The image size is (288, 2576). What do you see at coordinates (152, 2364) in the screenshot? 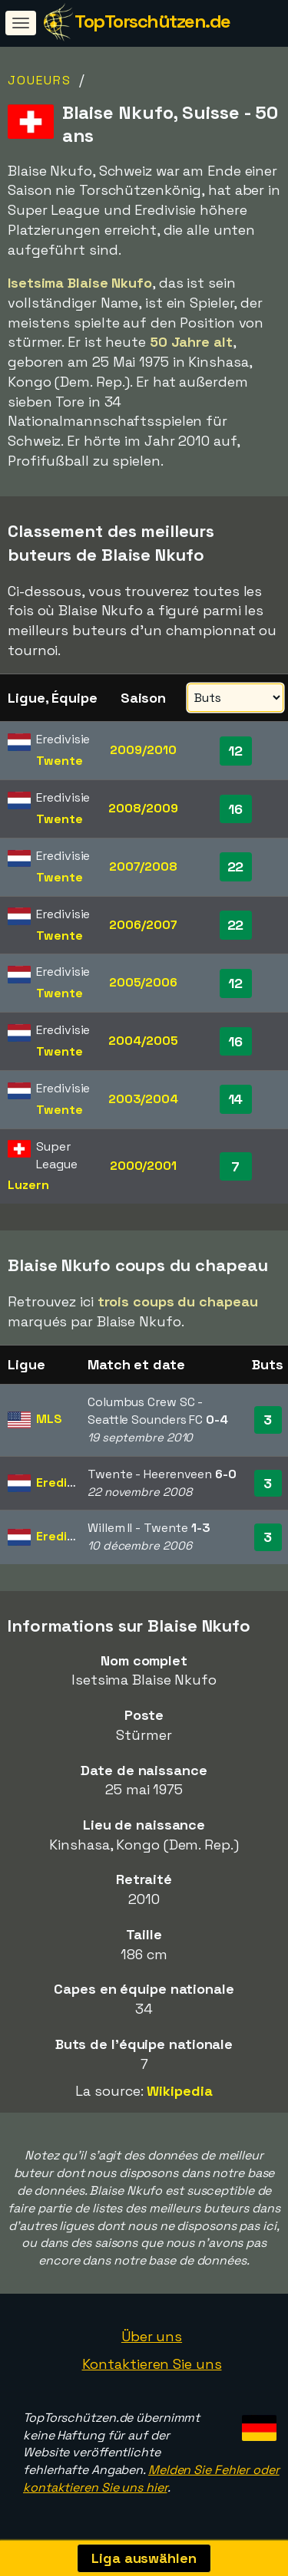
I see `Kontaktieren Sie uns` at bounding box center [152, 2364].